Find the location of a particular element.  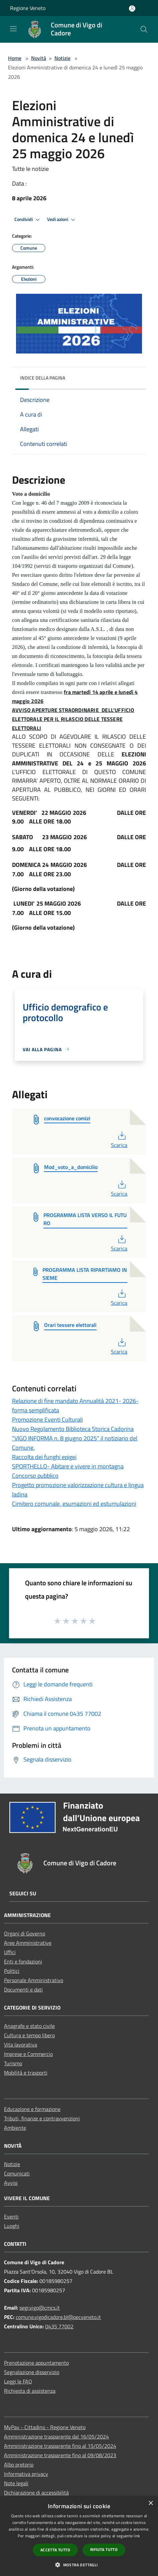

Uffici is located at coordinates (10, 1952).